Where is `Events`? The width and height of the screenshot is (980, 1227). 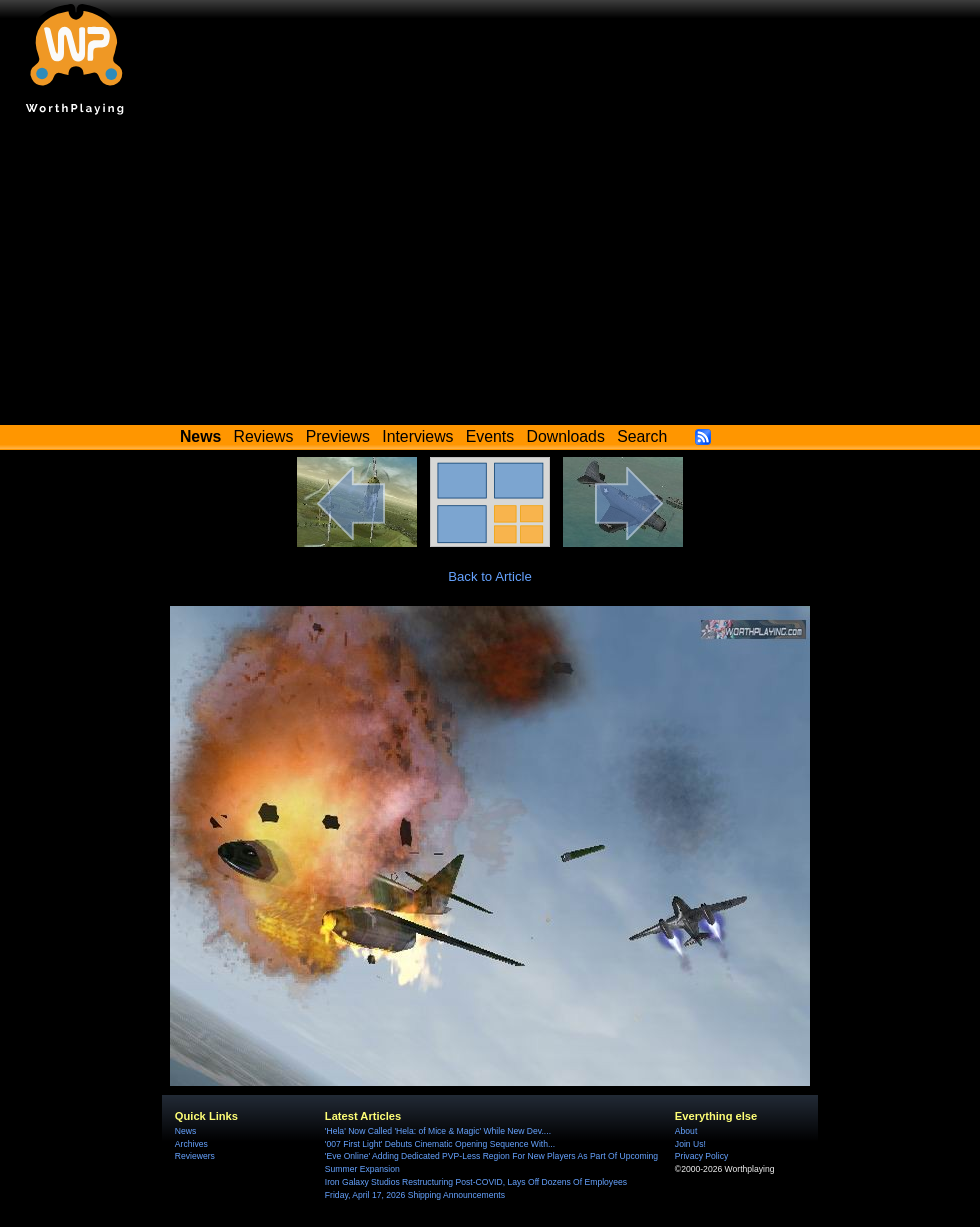 Events is located at coordinates (490, 436).